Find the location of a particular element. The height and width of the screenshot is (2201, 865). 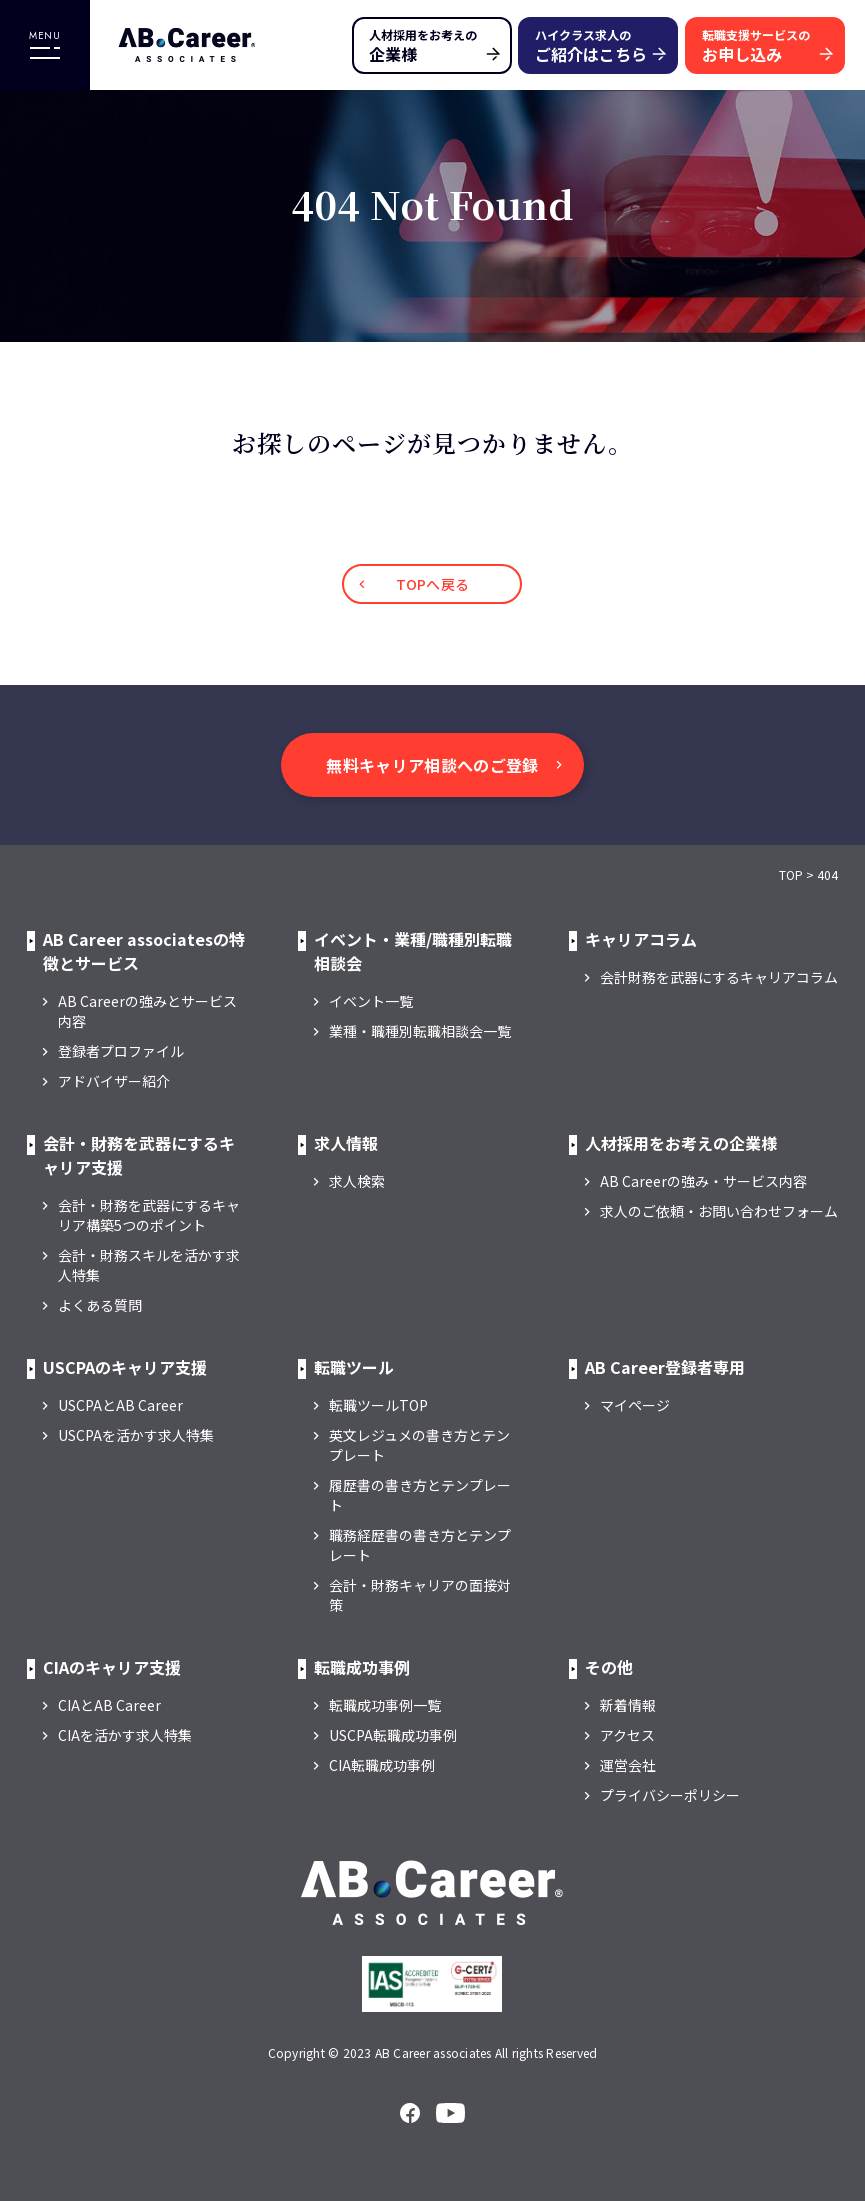

運営会社 is located at coordinates (628, 1765).